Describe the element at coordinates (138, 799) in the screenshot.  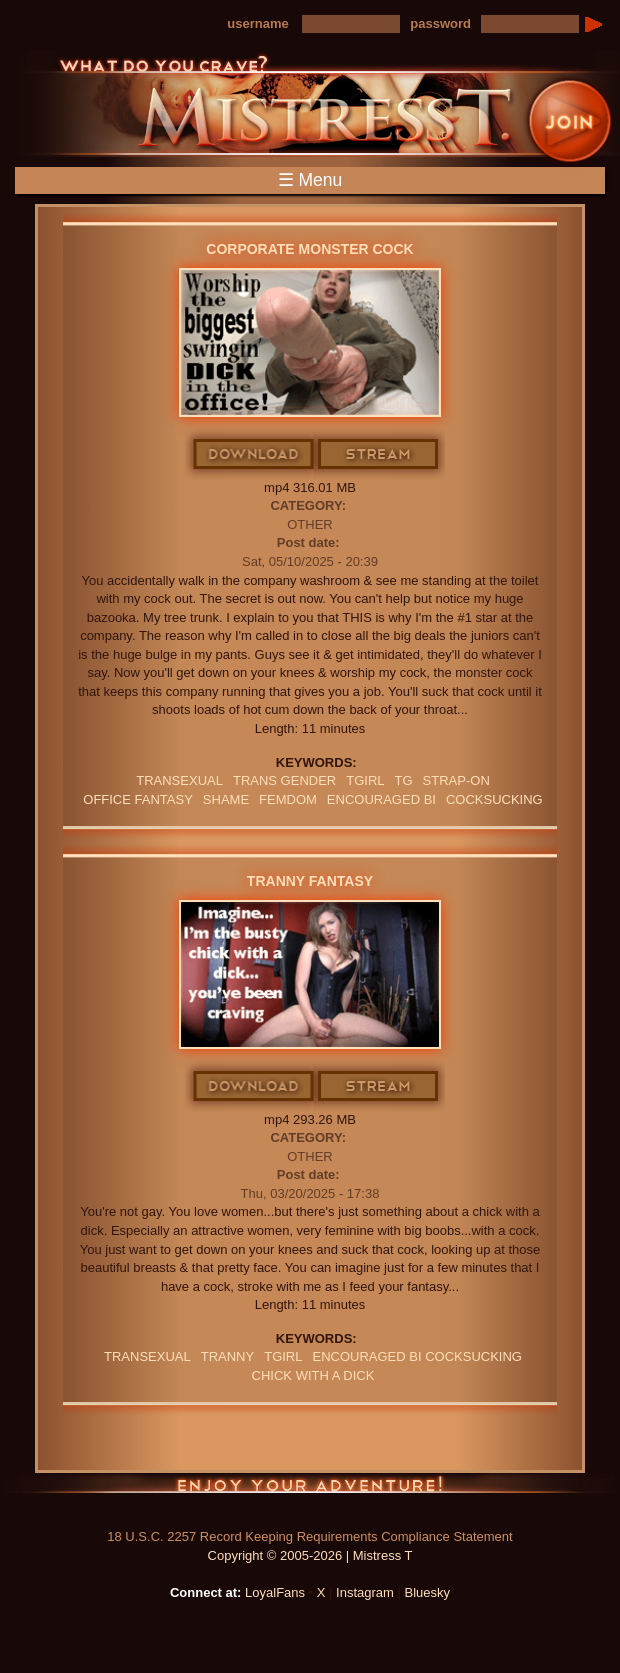
I see `office fantasy` at that location.